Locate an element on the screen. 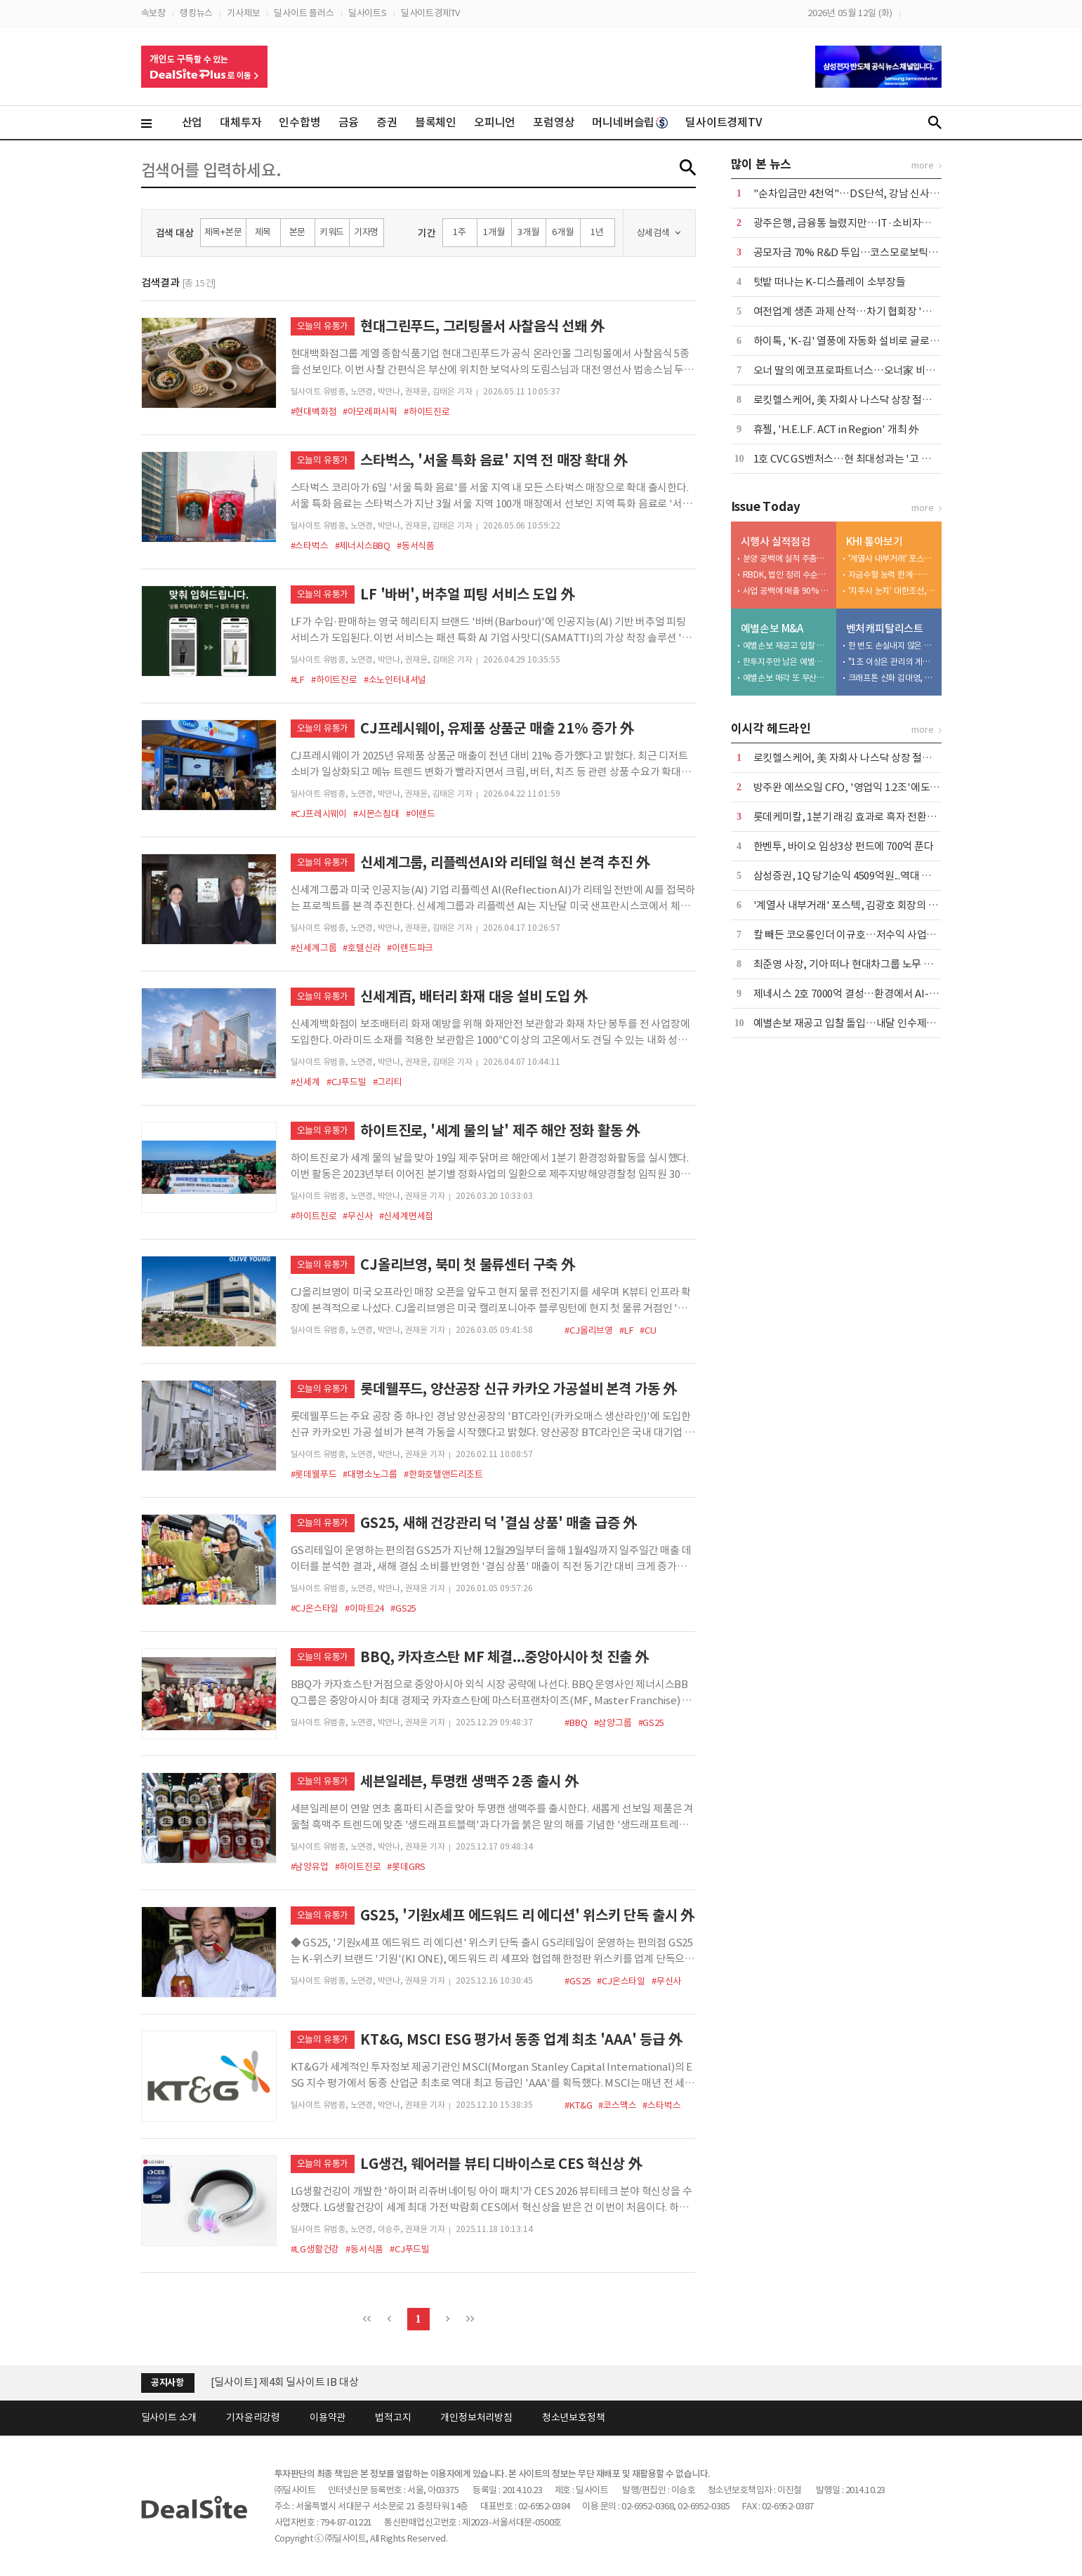 The height and width of the screenshot is (2576, 1082). #아모레퍼시픽 is located at coordinates (370, 412).